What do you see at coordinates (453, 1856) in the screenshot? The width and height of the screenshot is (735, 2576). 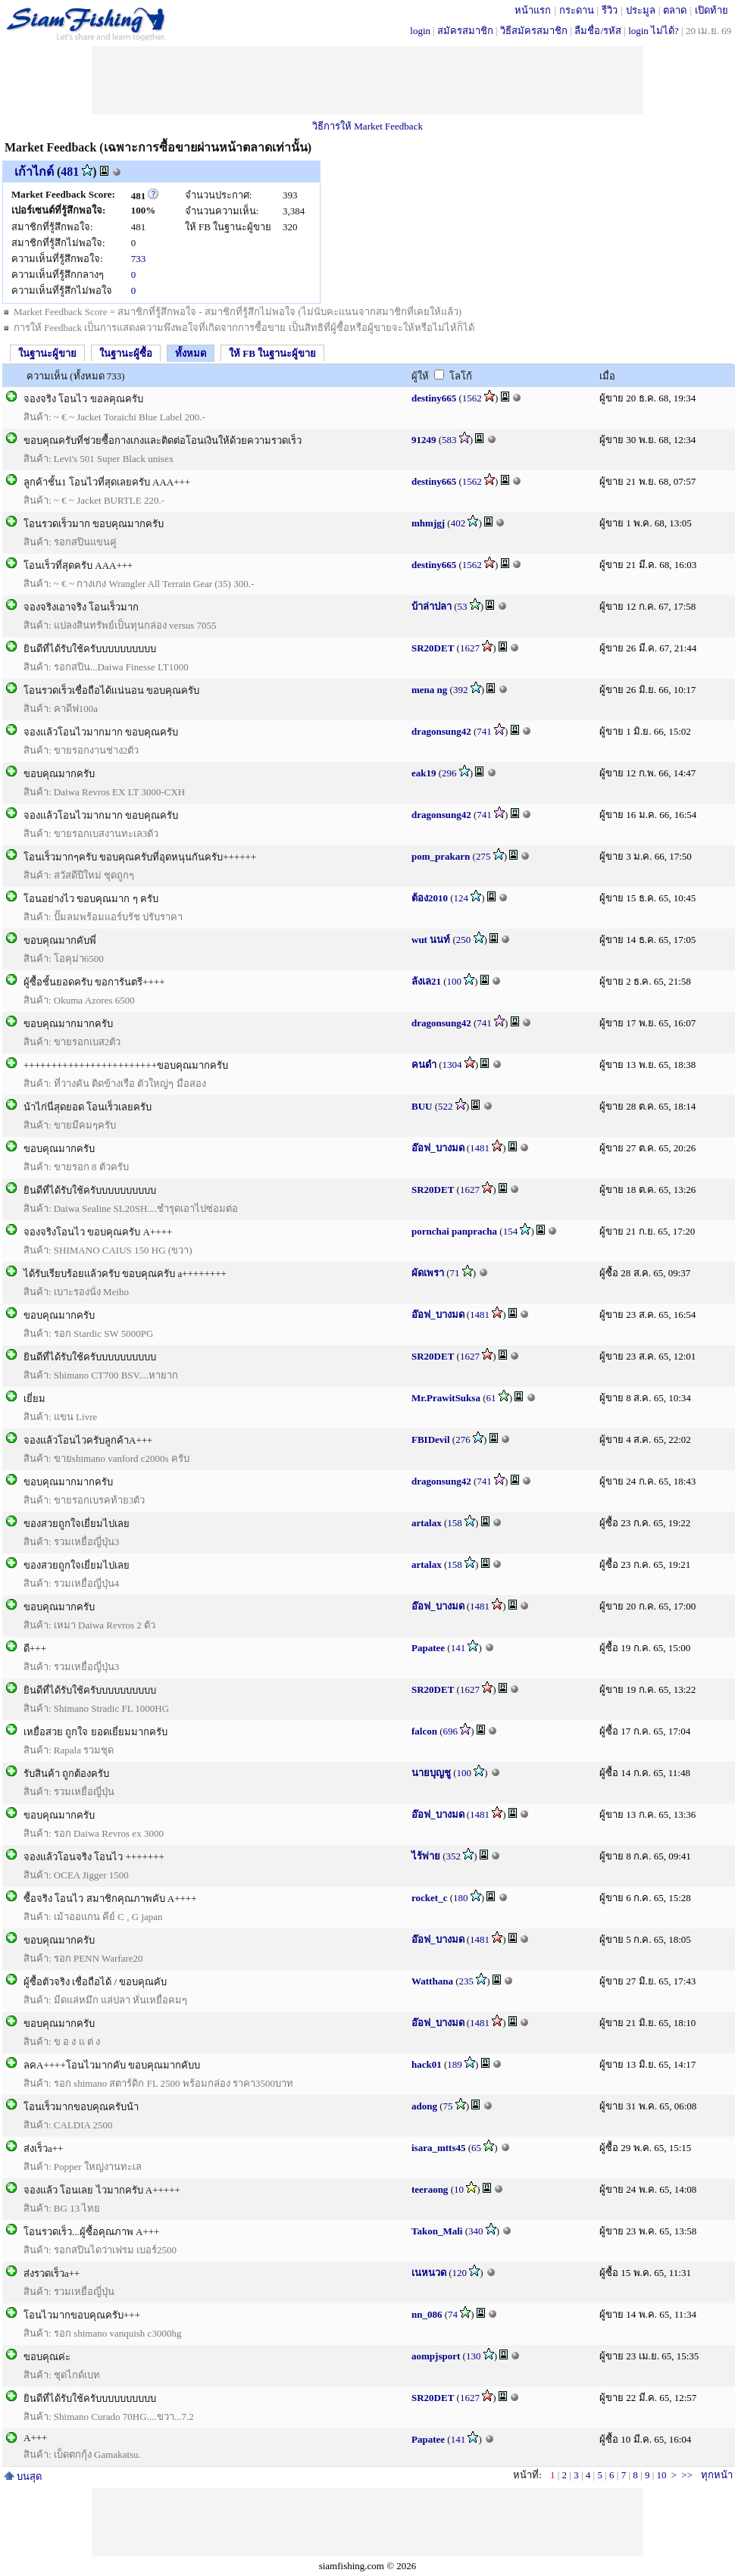 I see `352` at bounding box center [453, 1856].